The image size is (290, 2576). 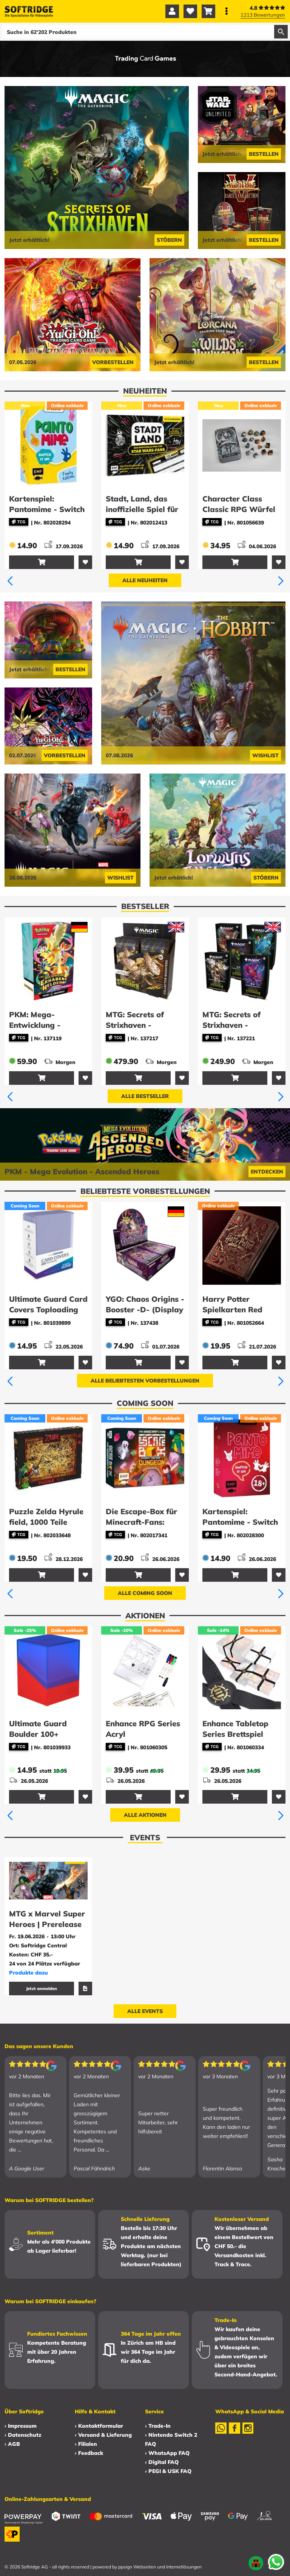 What do you see at coordinates (12, 2444) in the screenshot?
I see `› AGB` at bounding box center [12, 2444].